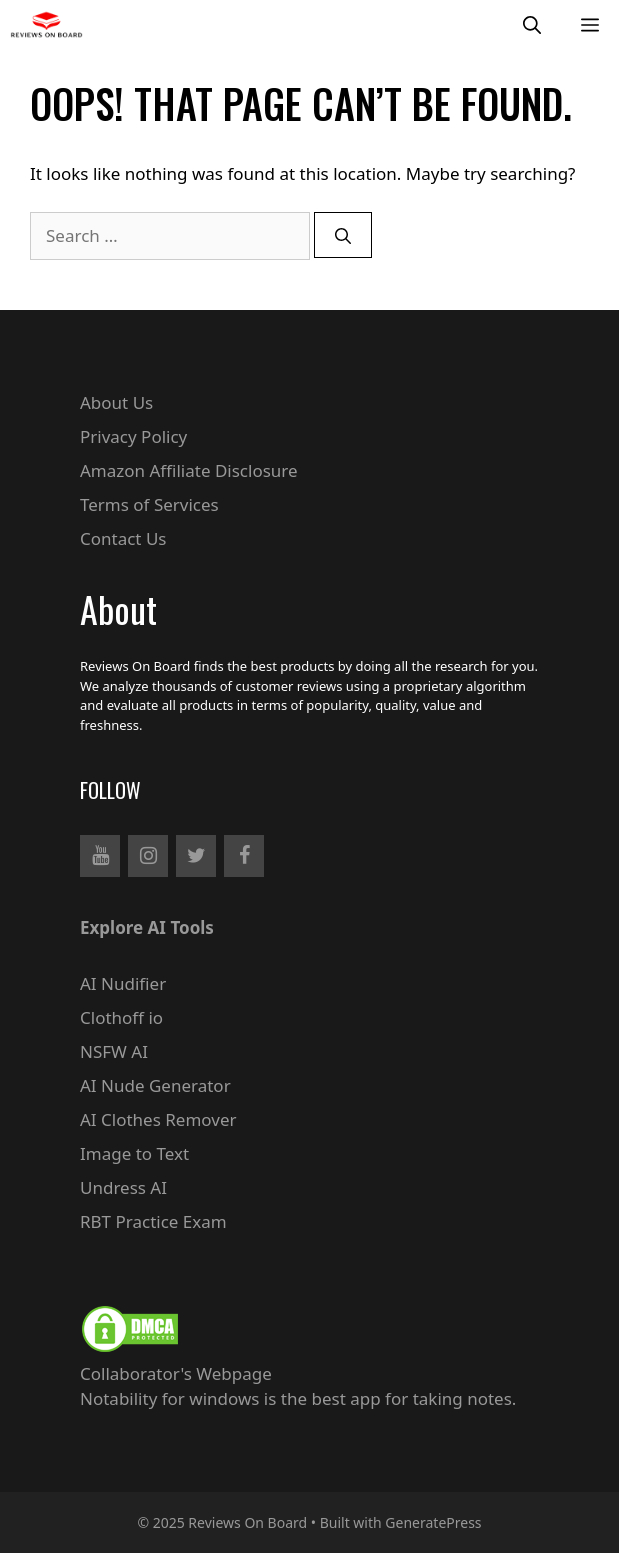 The width and height of the screenshot is (619, 1553). I want to click on AI Nude Generator, so click(155, 1085).